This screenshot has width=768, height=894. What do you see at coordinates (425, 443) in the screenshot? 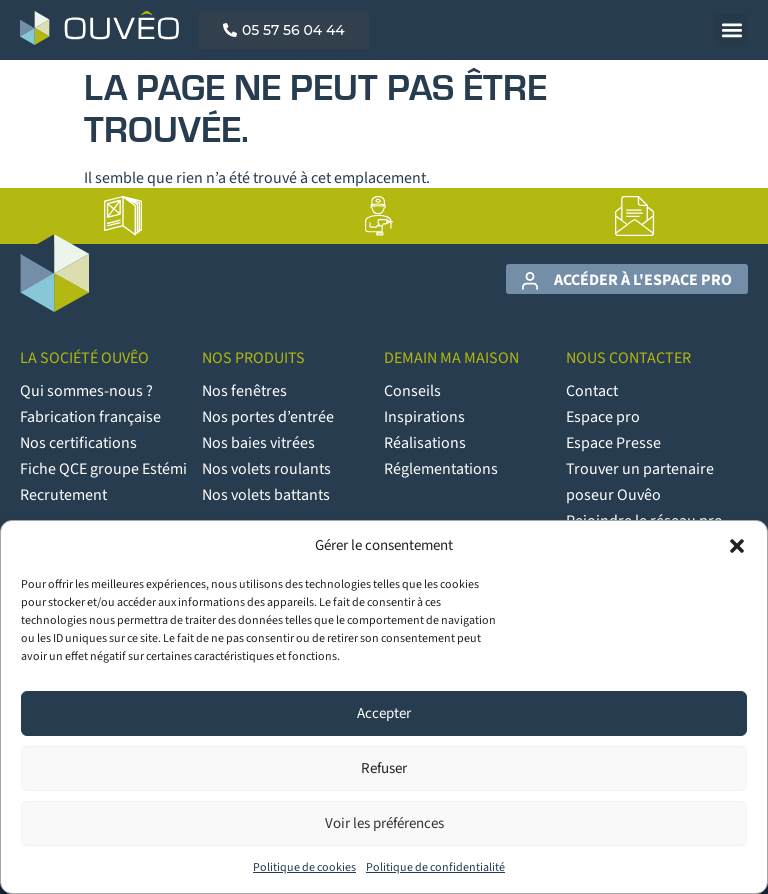
I see `Réalisations` at bounding box center [425, 443].